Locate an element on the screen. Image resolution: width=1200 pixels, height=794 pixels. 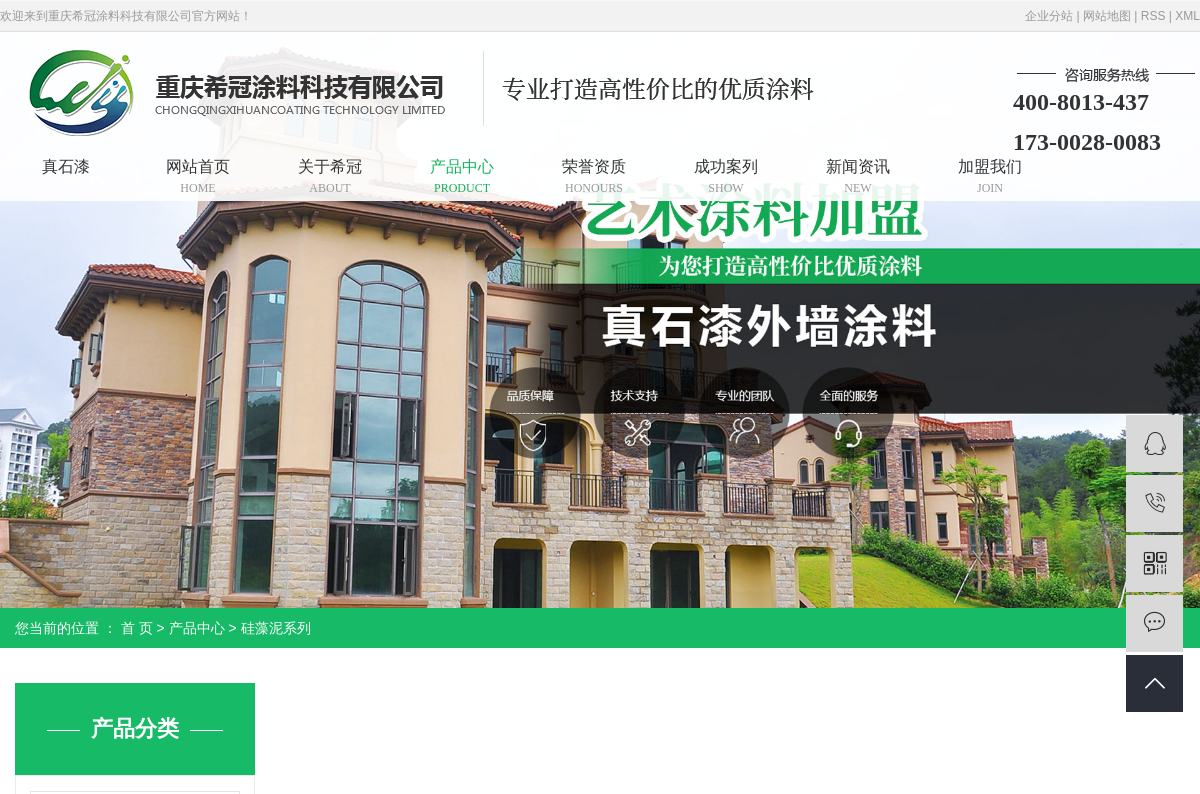
新闻资讯 is located at coordinates (858, 176).